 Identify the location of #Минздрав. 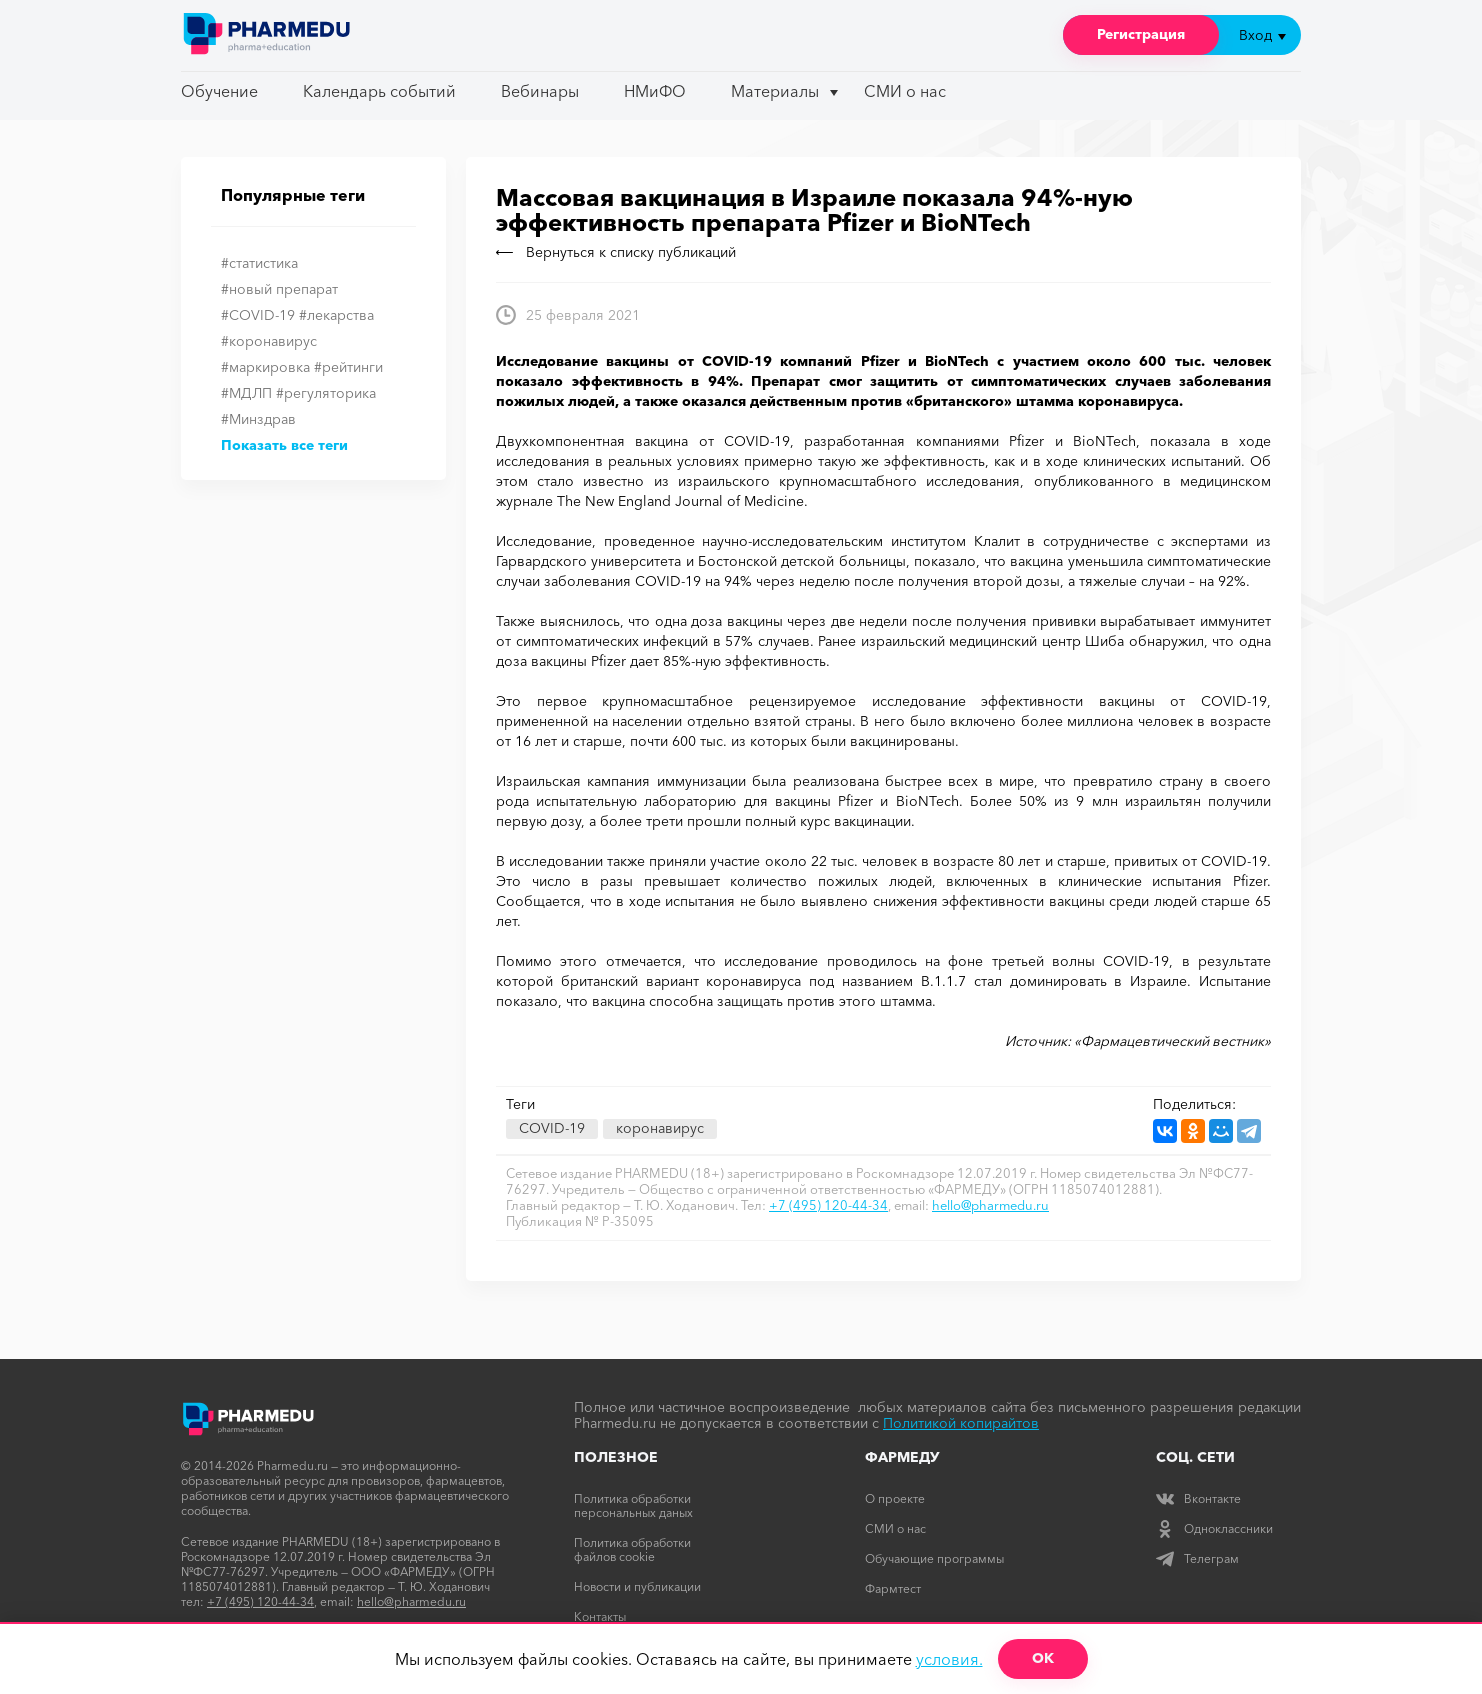
(258, 419).